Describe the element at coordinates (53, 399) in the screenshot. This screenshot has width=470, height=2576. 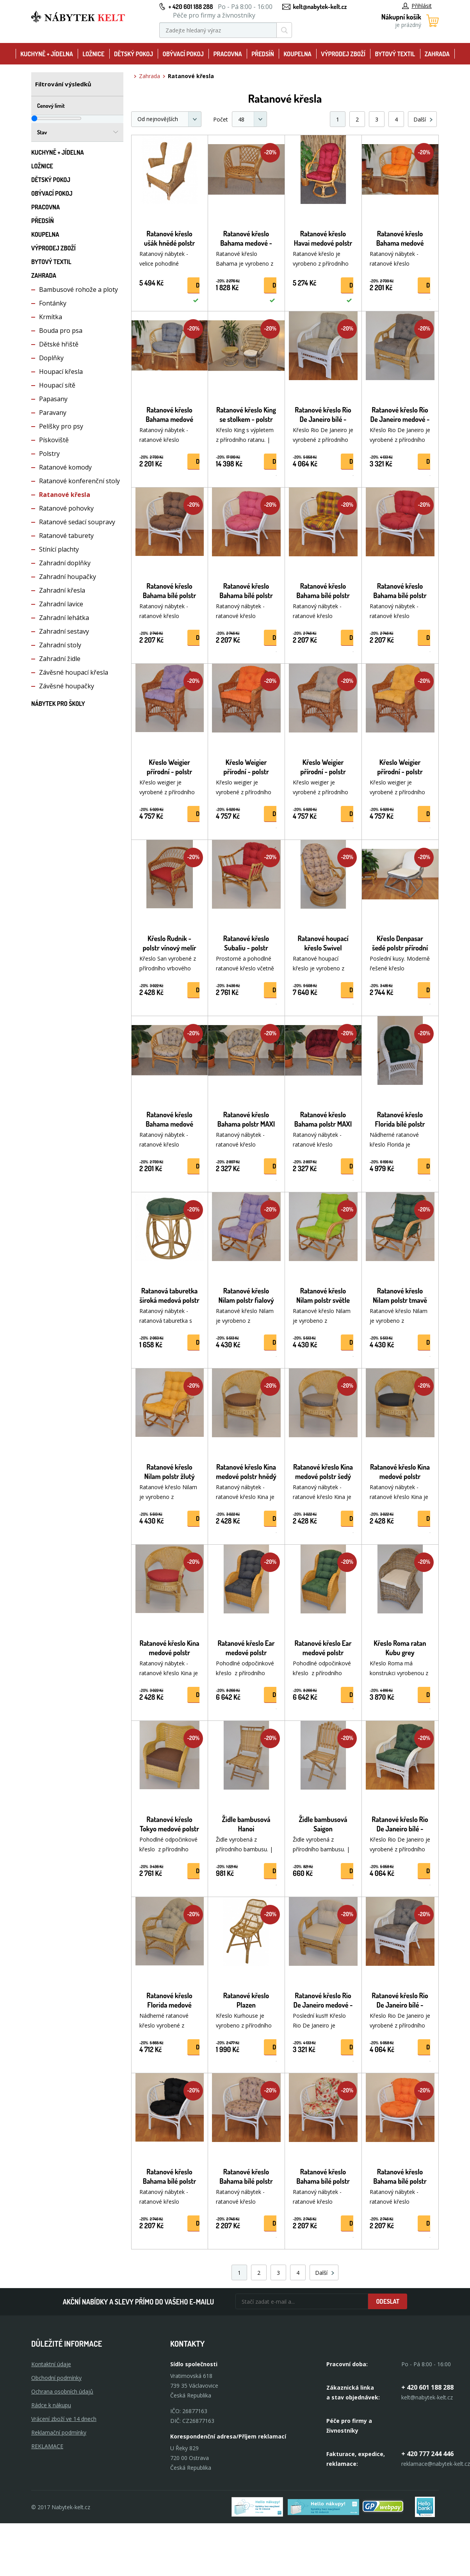
I see `Papasany` at that location.